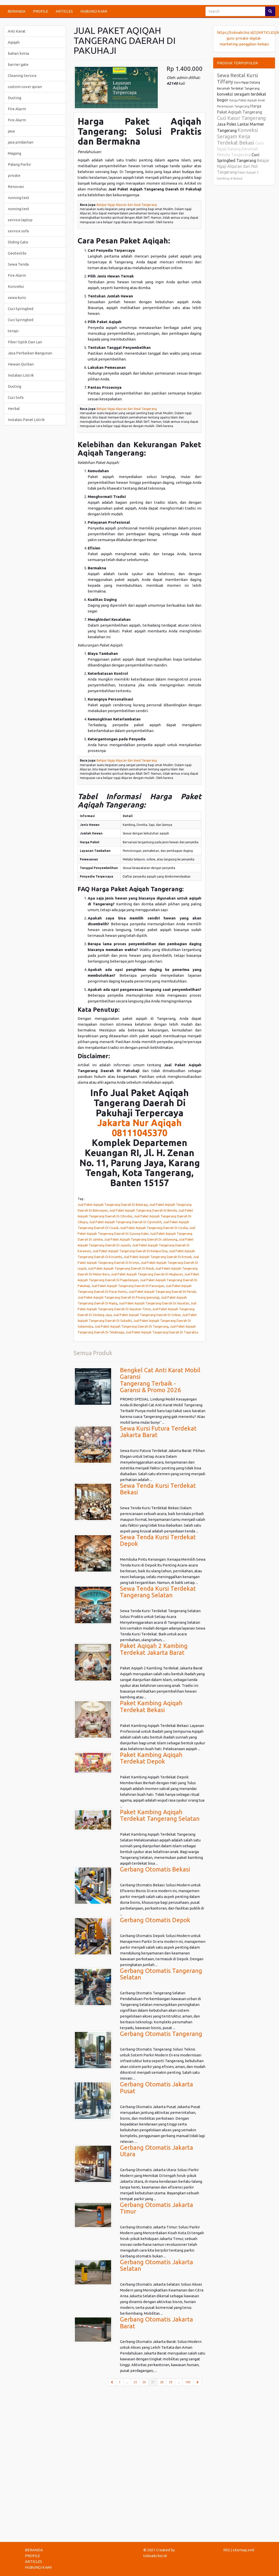 The width and height of the screenshot is (279, 2576). Describe the element at coordinates (19, 164) in the screenshot. I see `Palang Parkir` at that location.